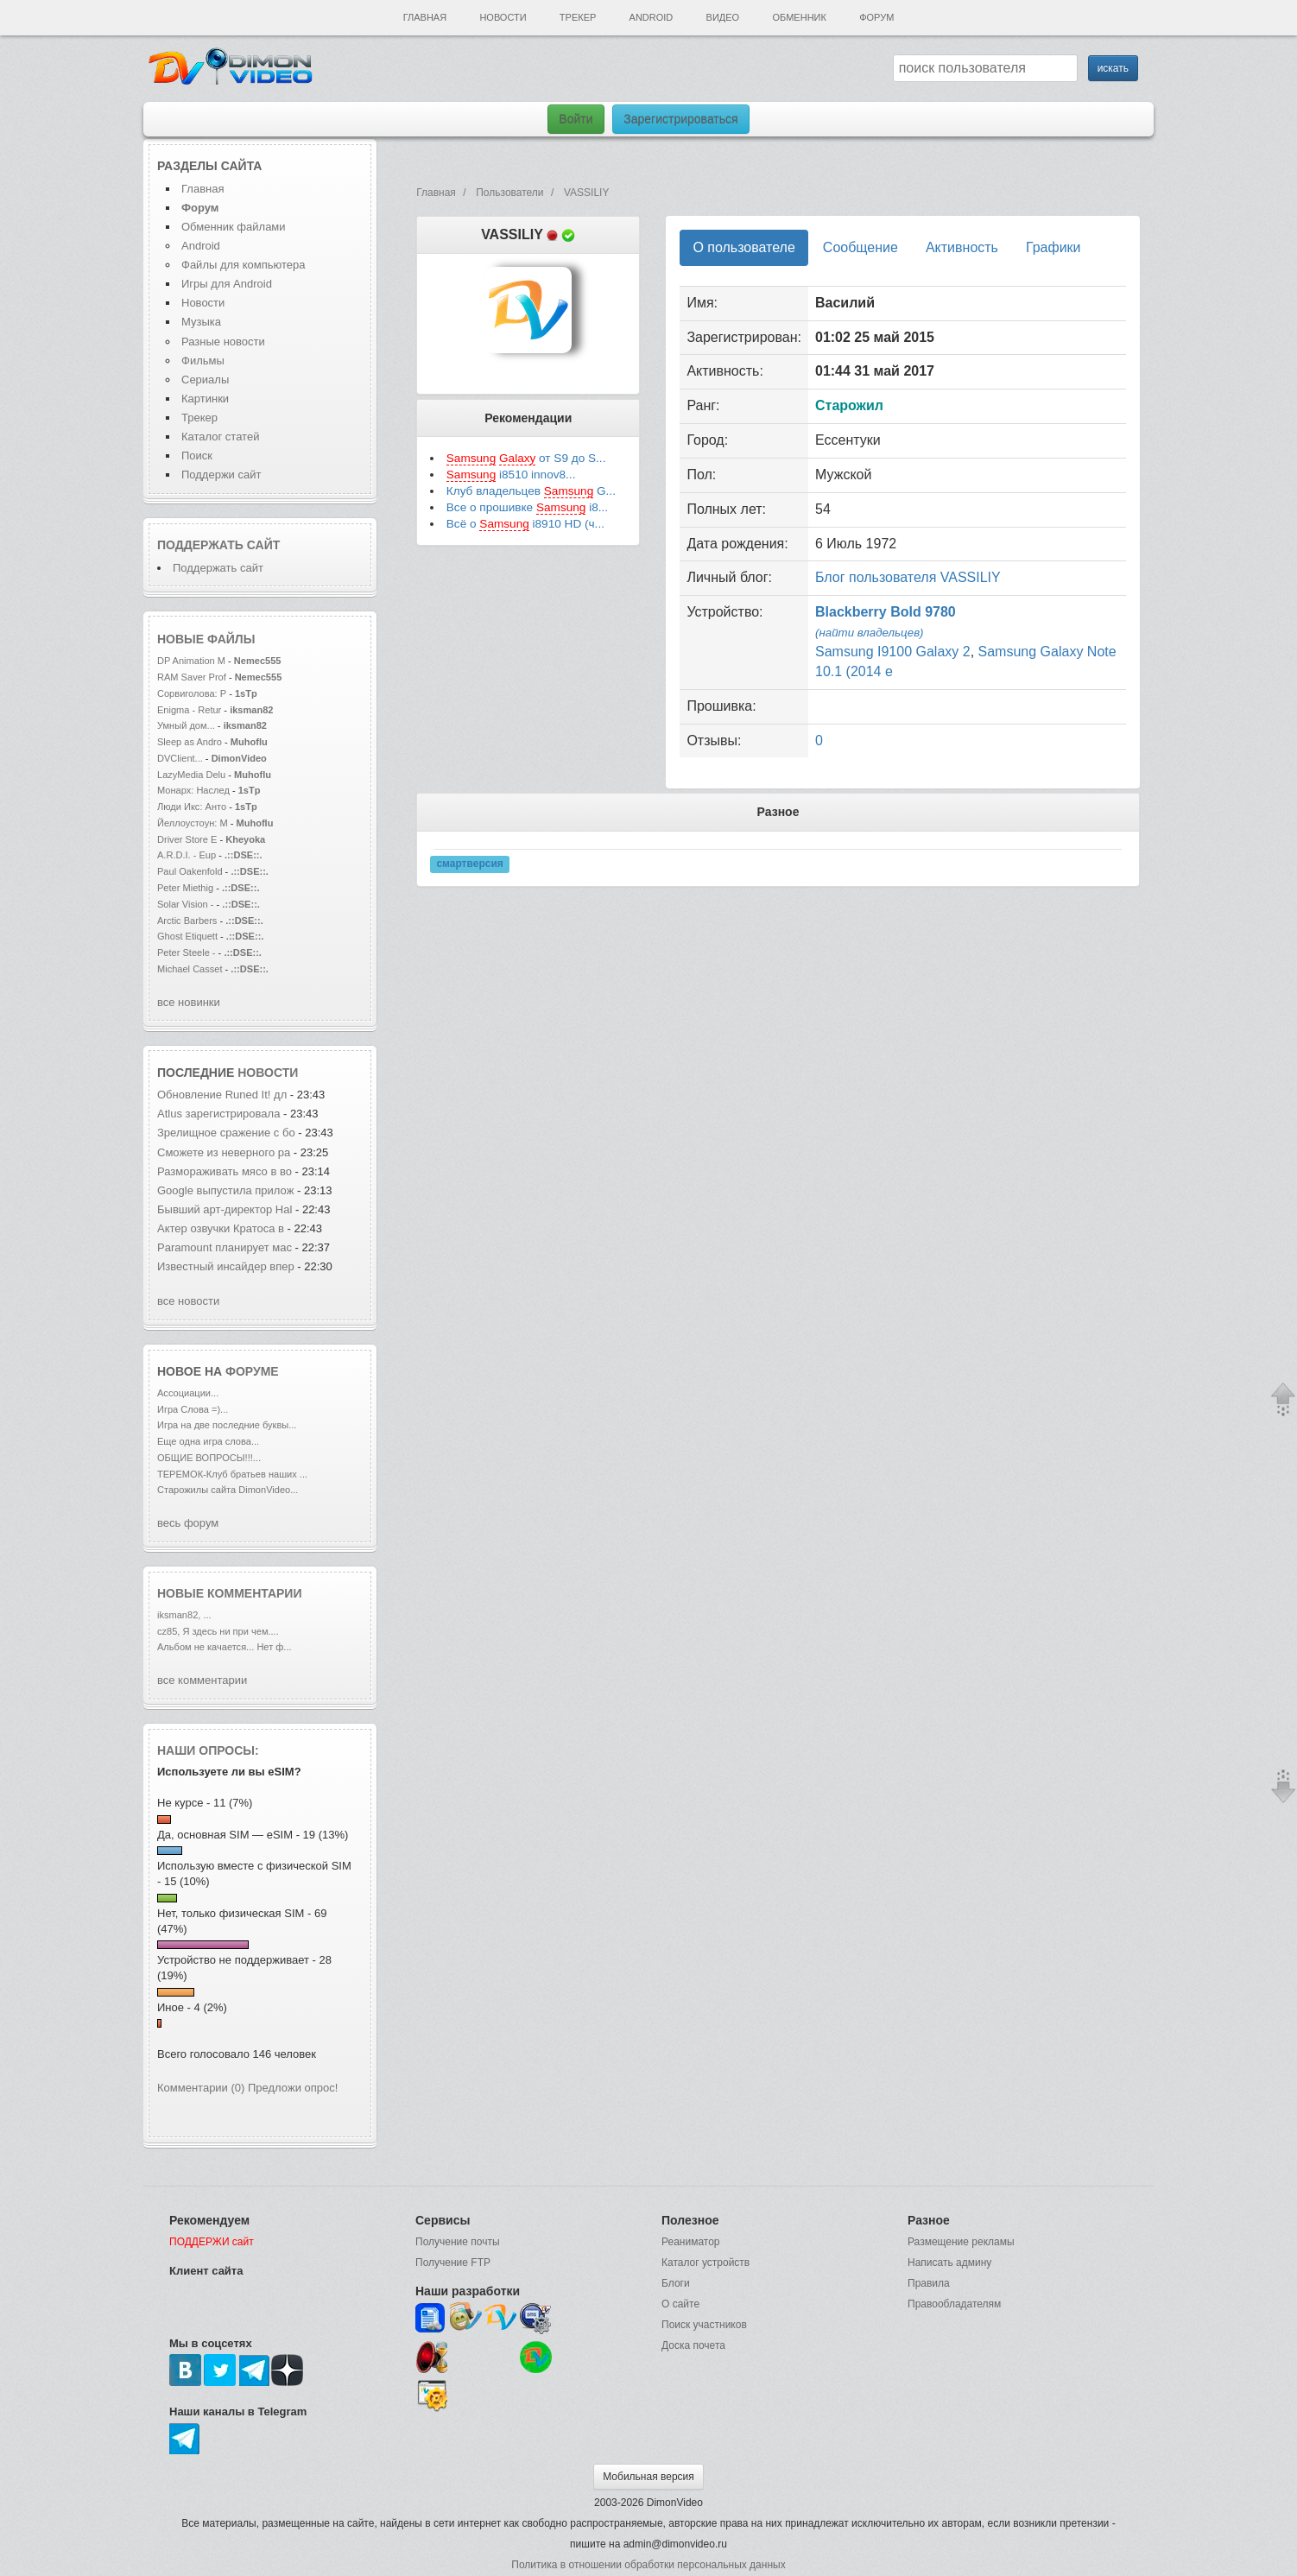  What do you see at coordinates (192, 1409) in the screenshot?
I see `Игра Слова =)...` at bounding box center [192, 1409].